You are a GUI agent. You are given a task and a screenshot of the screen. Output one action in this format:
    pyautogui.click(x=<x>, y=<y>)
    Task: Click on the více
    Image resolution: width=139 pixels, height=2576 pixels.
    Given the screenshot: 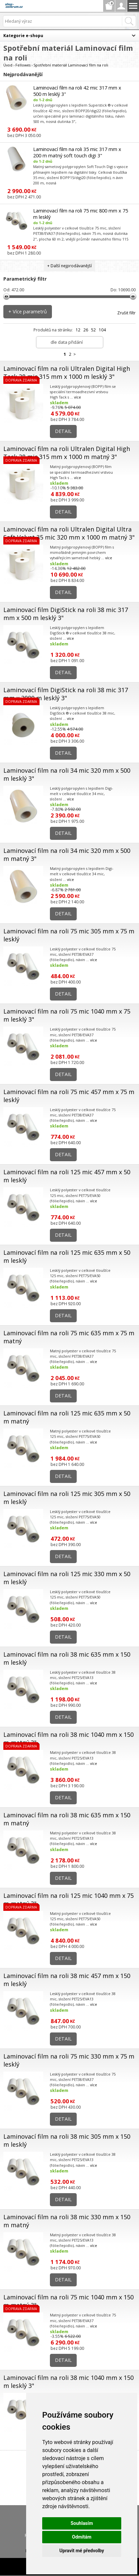 What is the action you would take?
    pyautogui.click(x=77, y=397)
    